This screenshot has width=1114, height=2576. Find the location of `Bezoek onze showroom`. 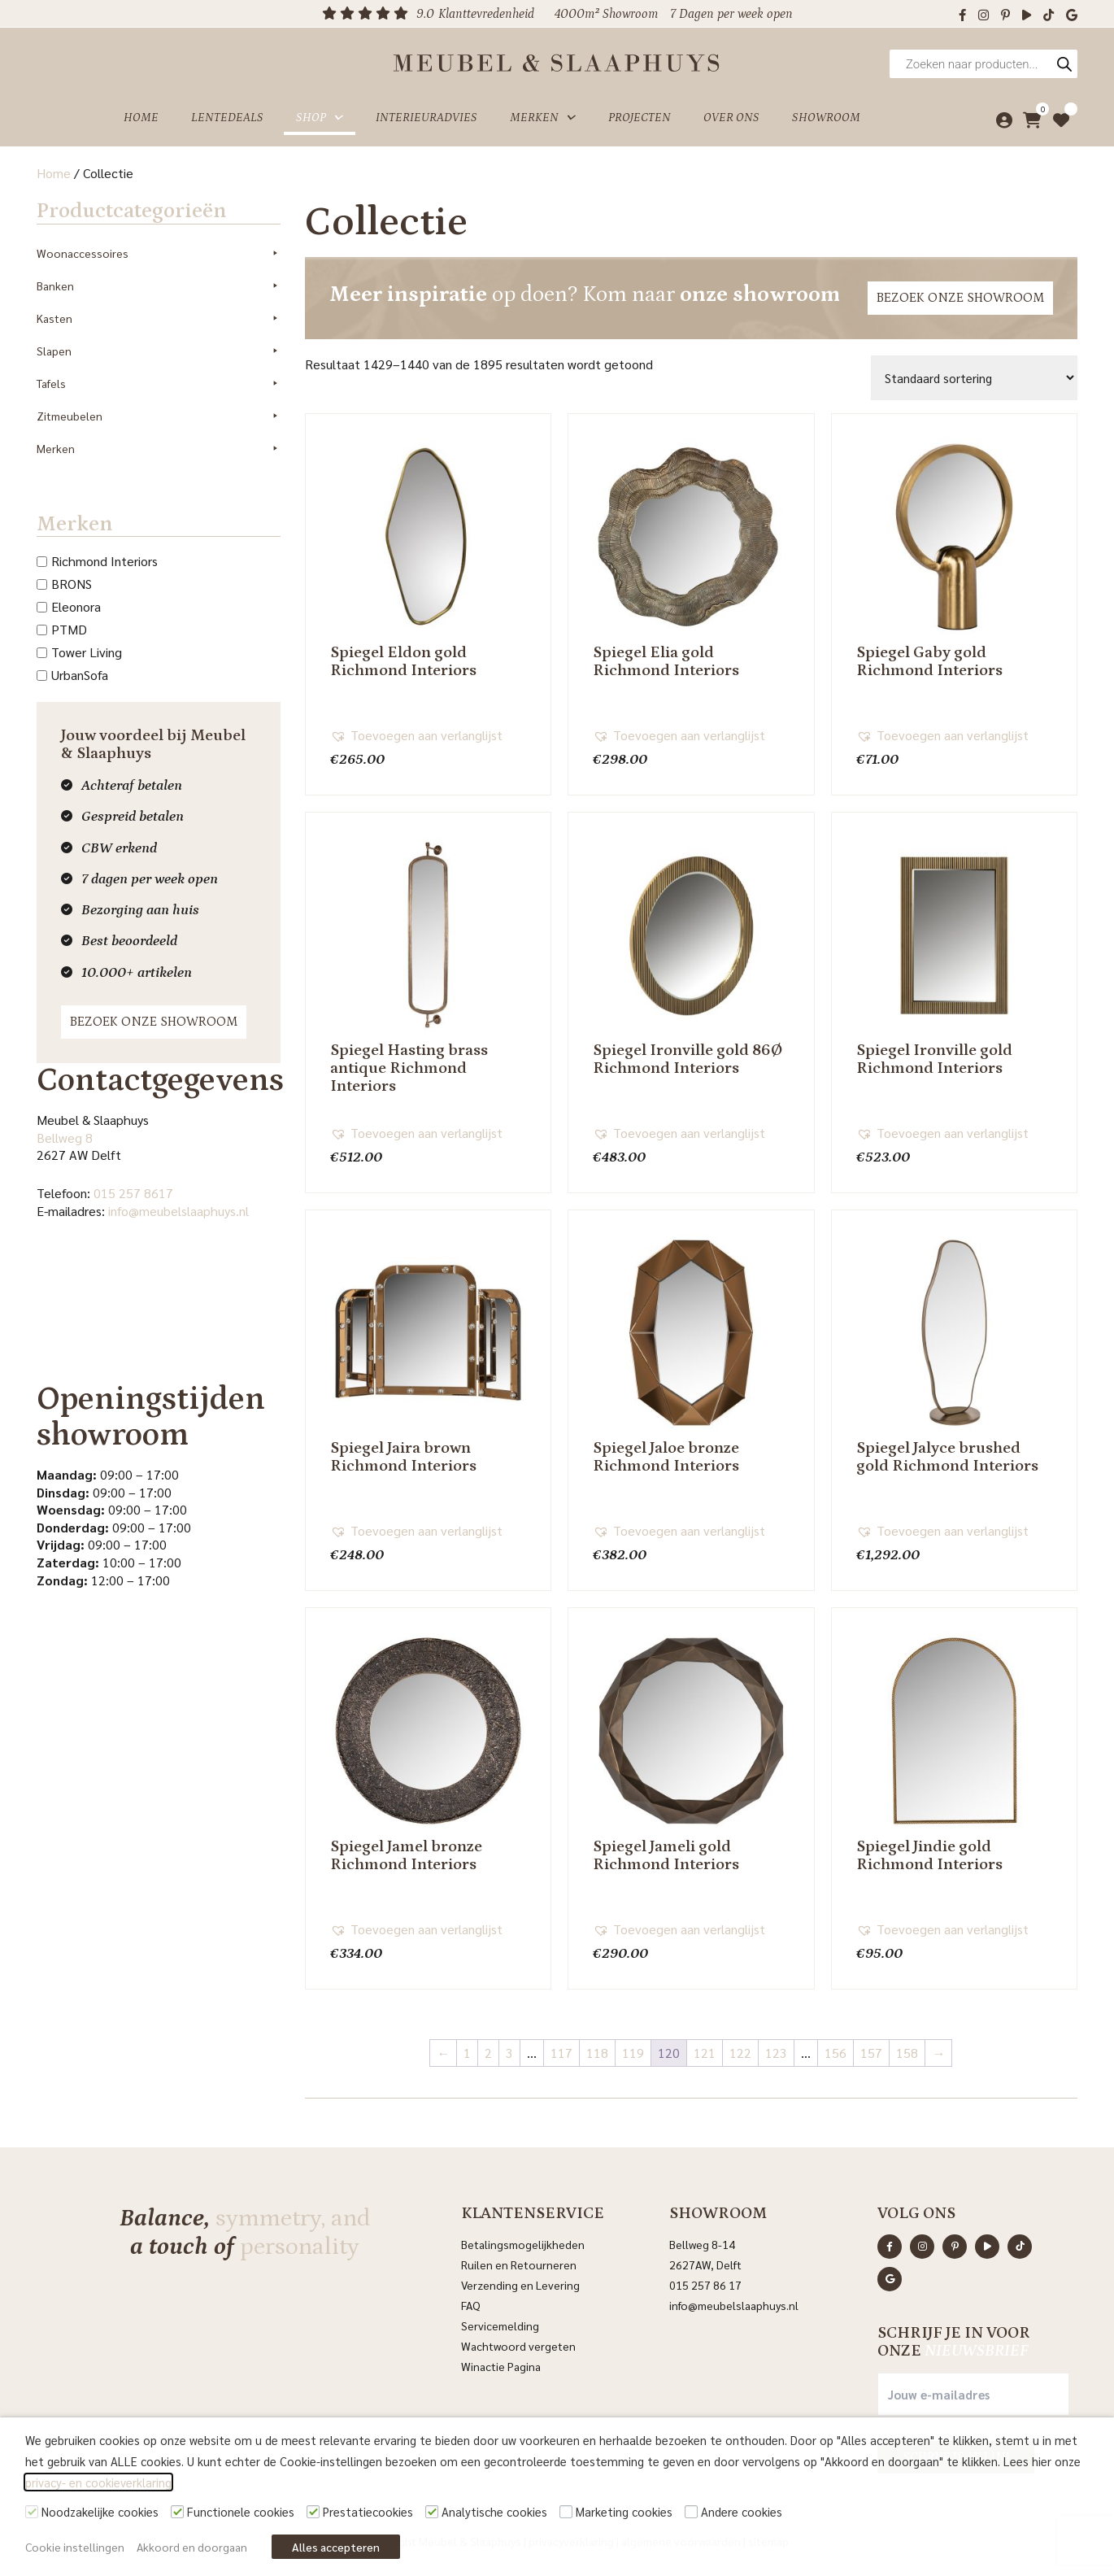

Bezoek onze showroom is located at coordinates (153, 1021).